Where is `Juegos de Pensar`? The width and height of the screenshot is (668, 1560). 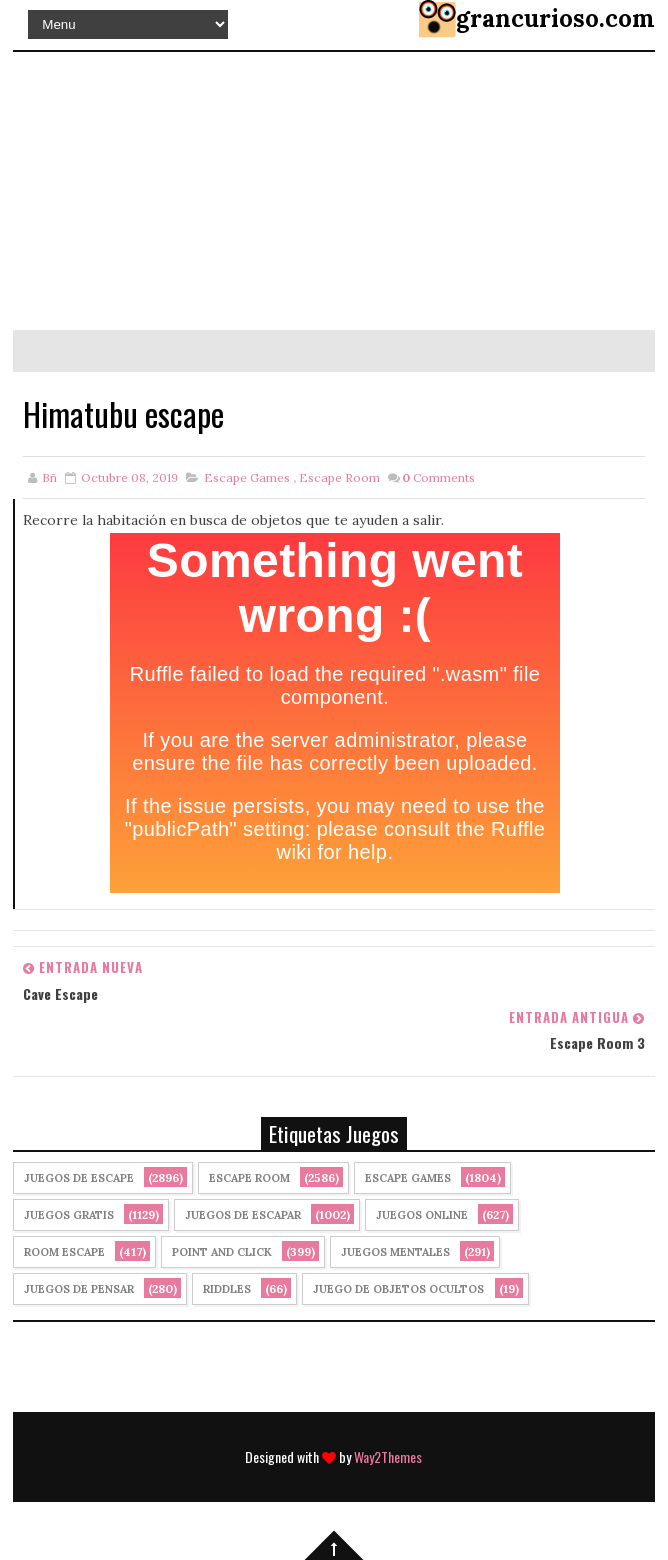 Juegos de Pensar is located at coordinates (79, 1289).